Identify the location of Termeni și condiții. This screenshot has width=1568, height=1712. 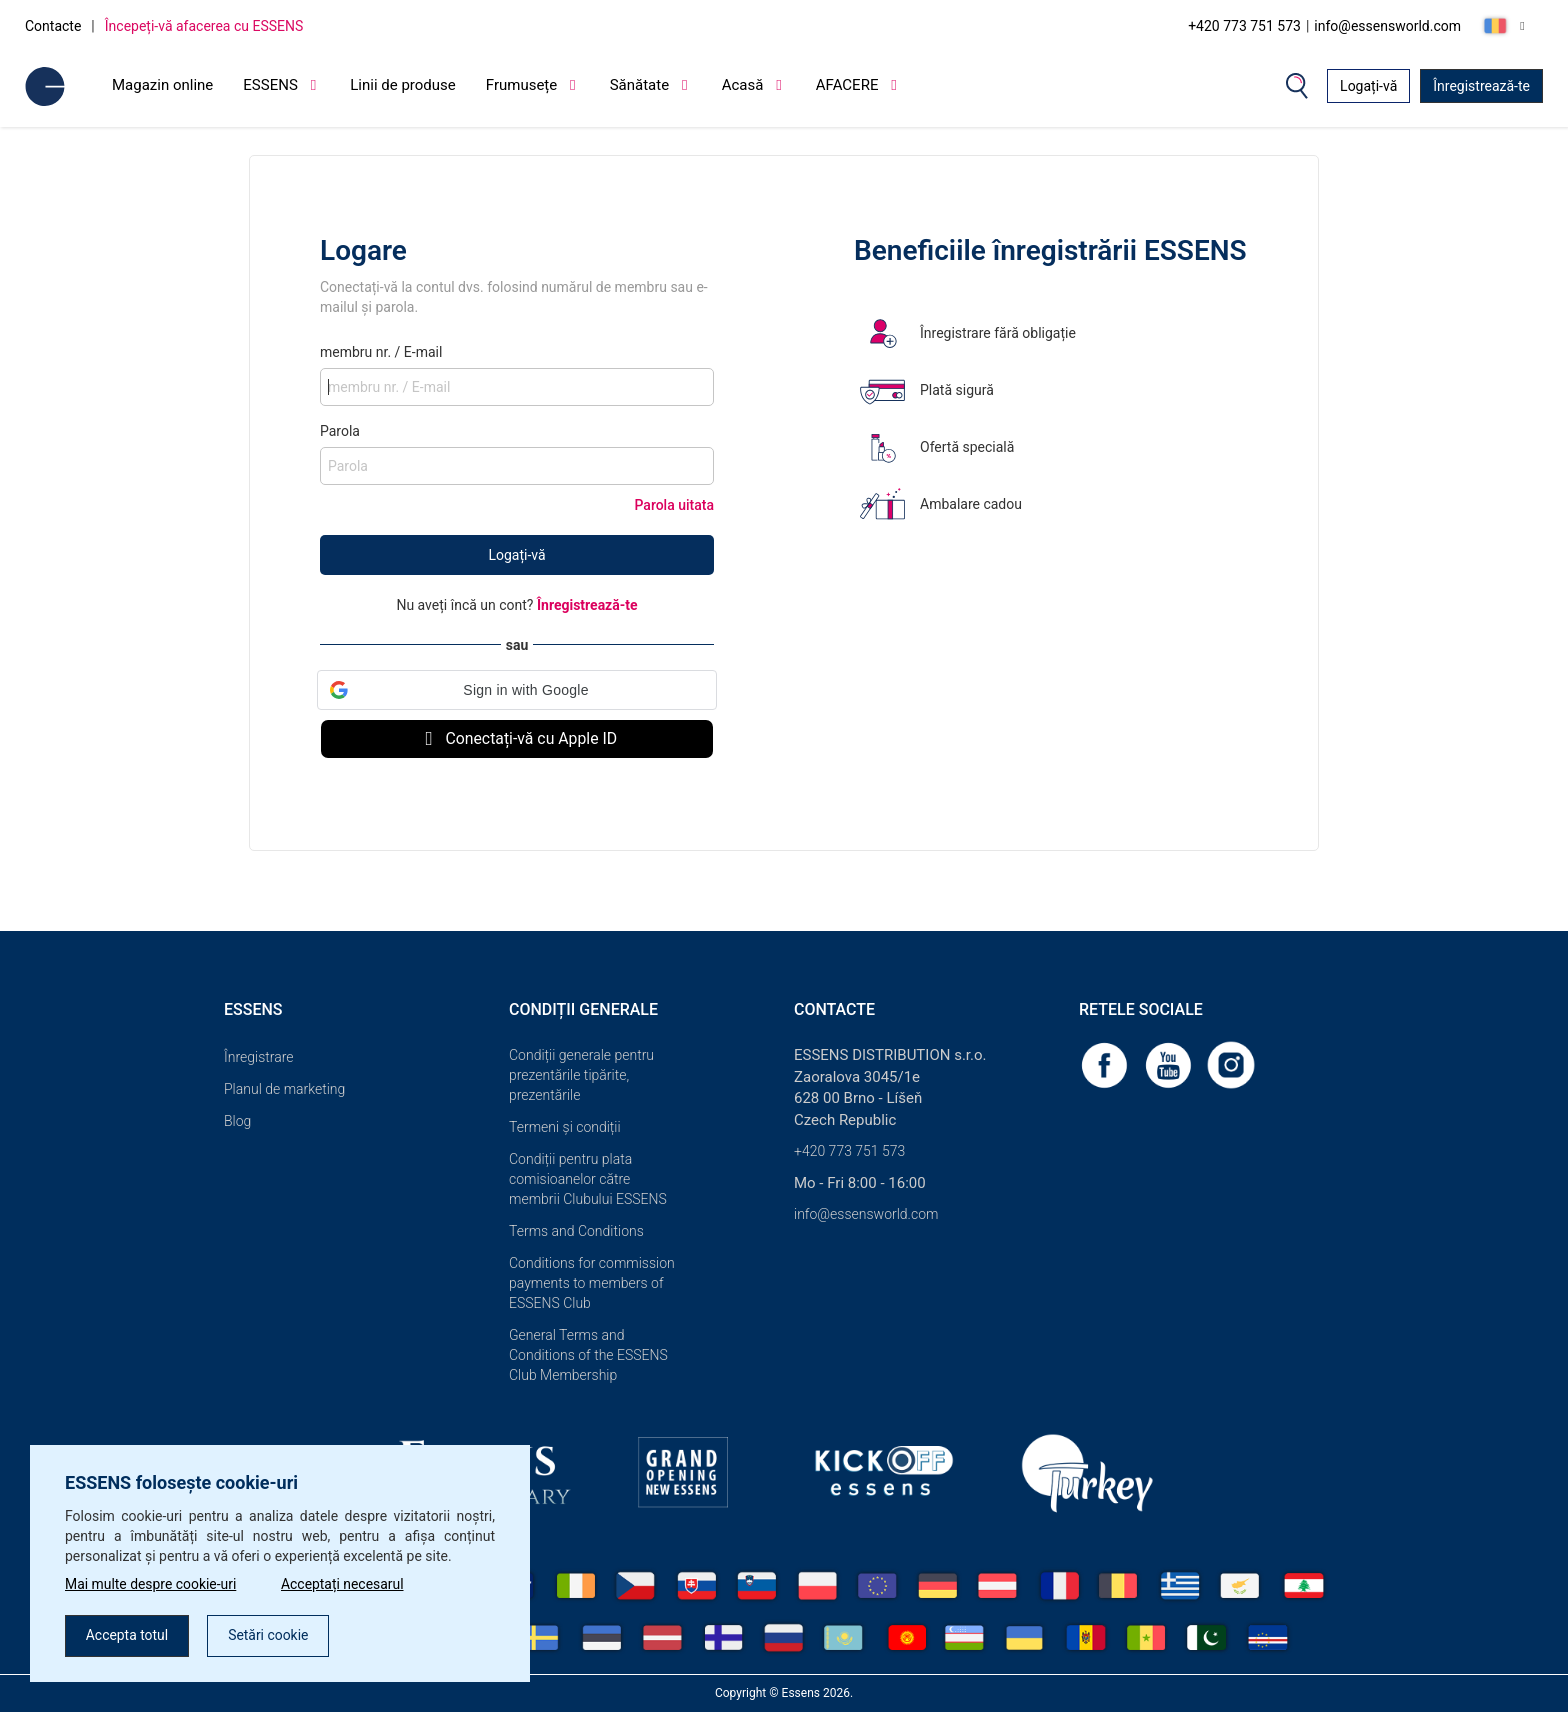
(565, 1127).